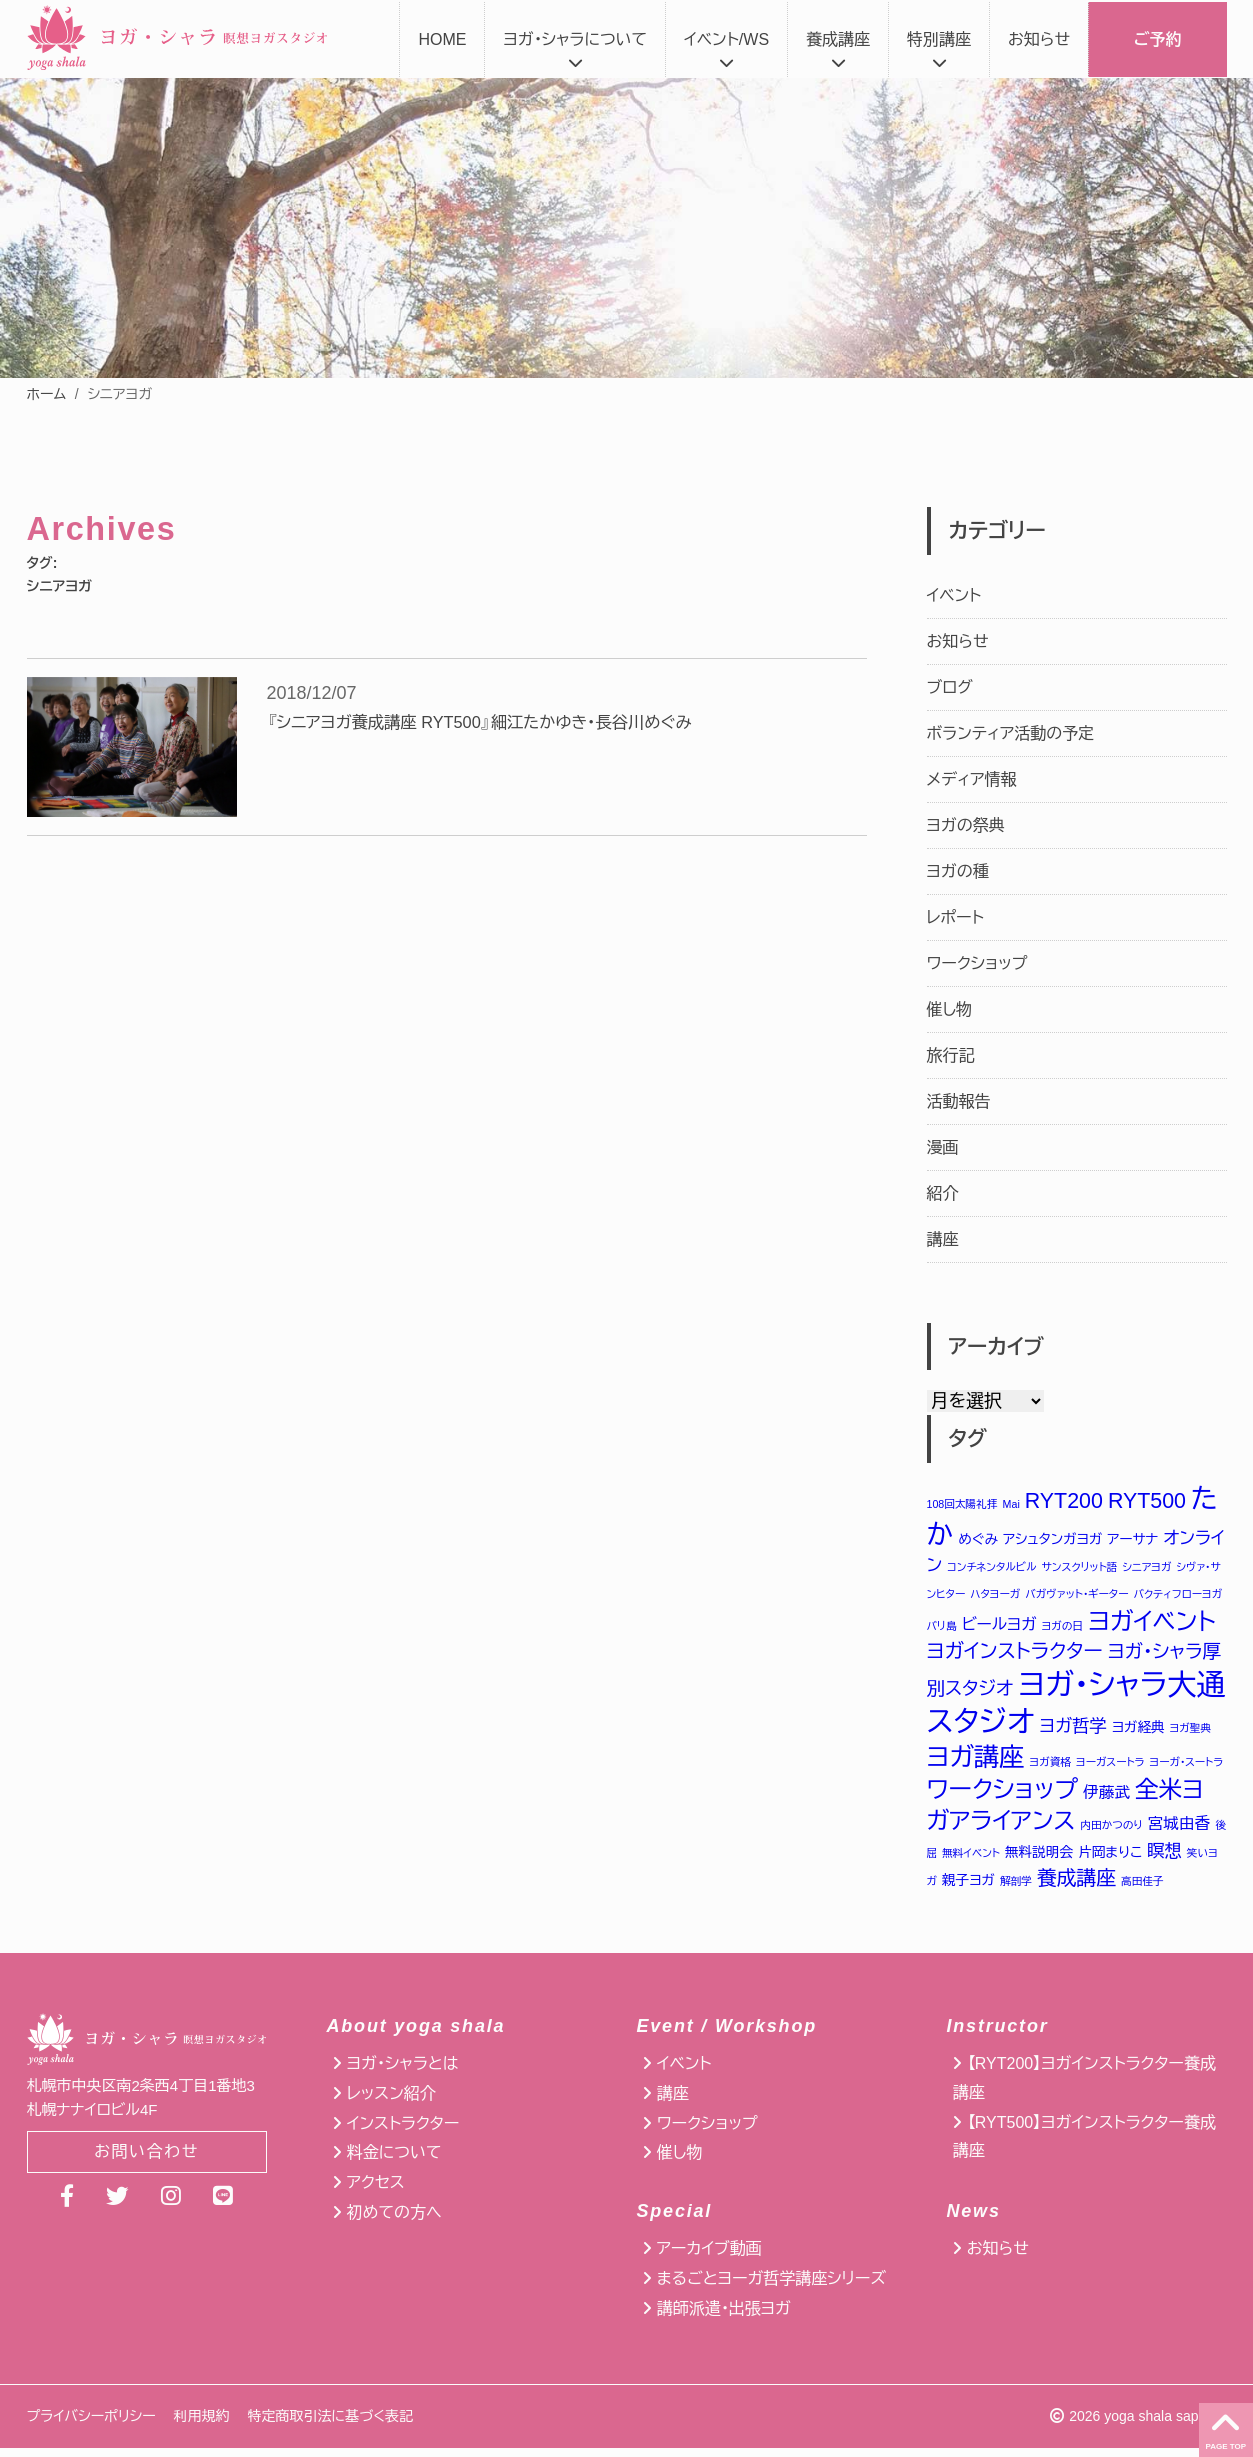  I want to click on ブログ, so click(950, 687).